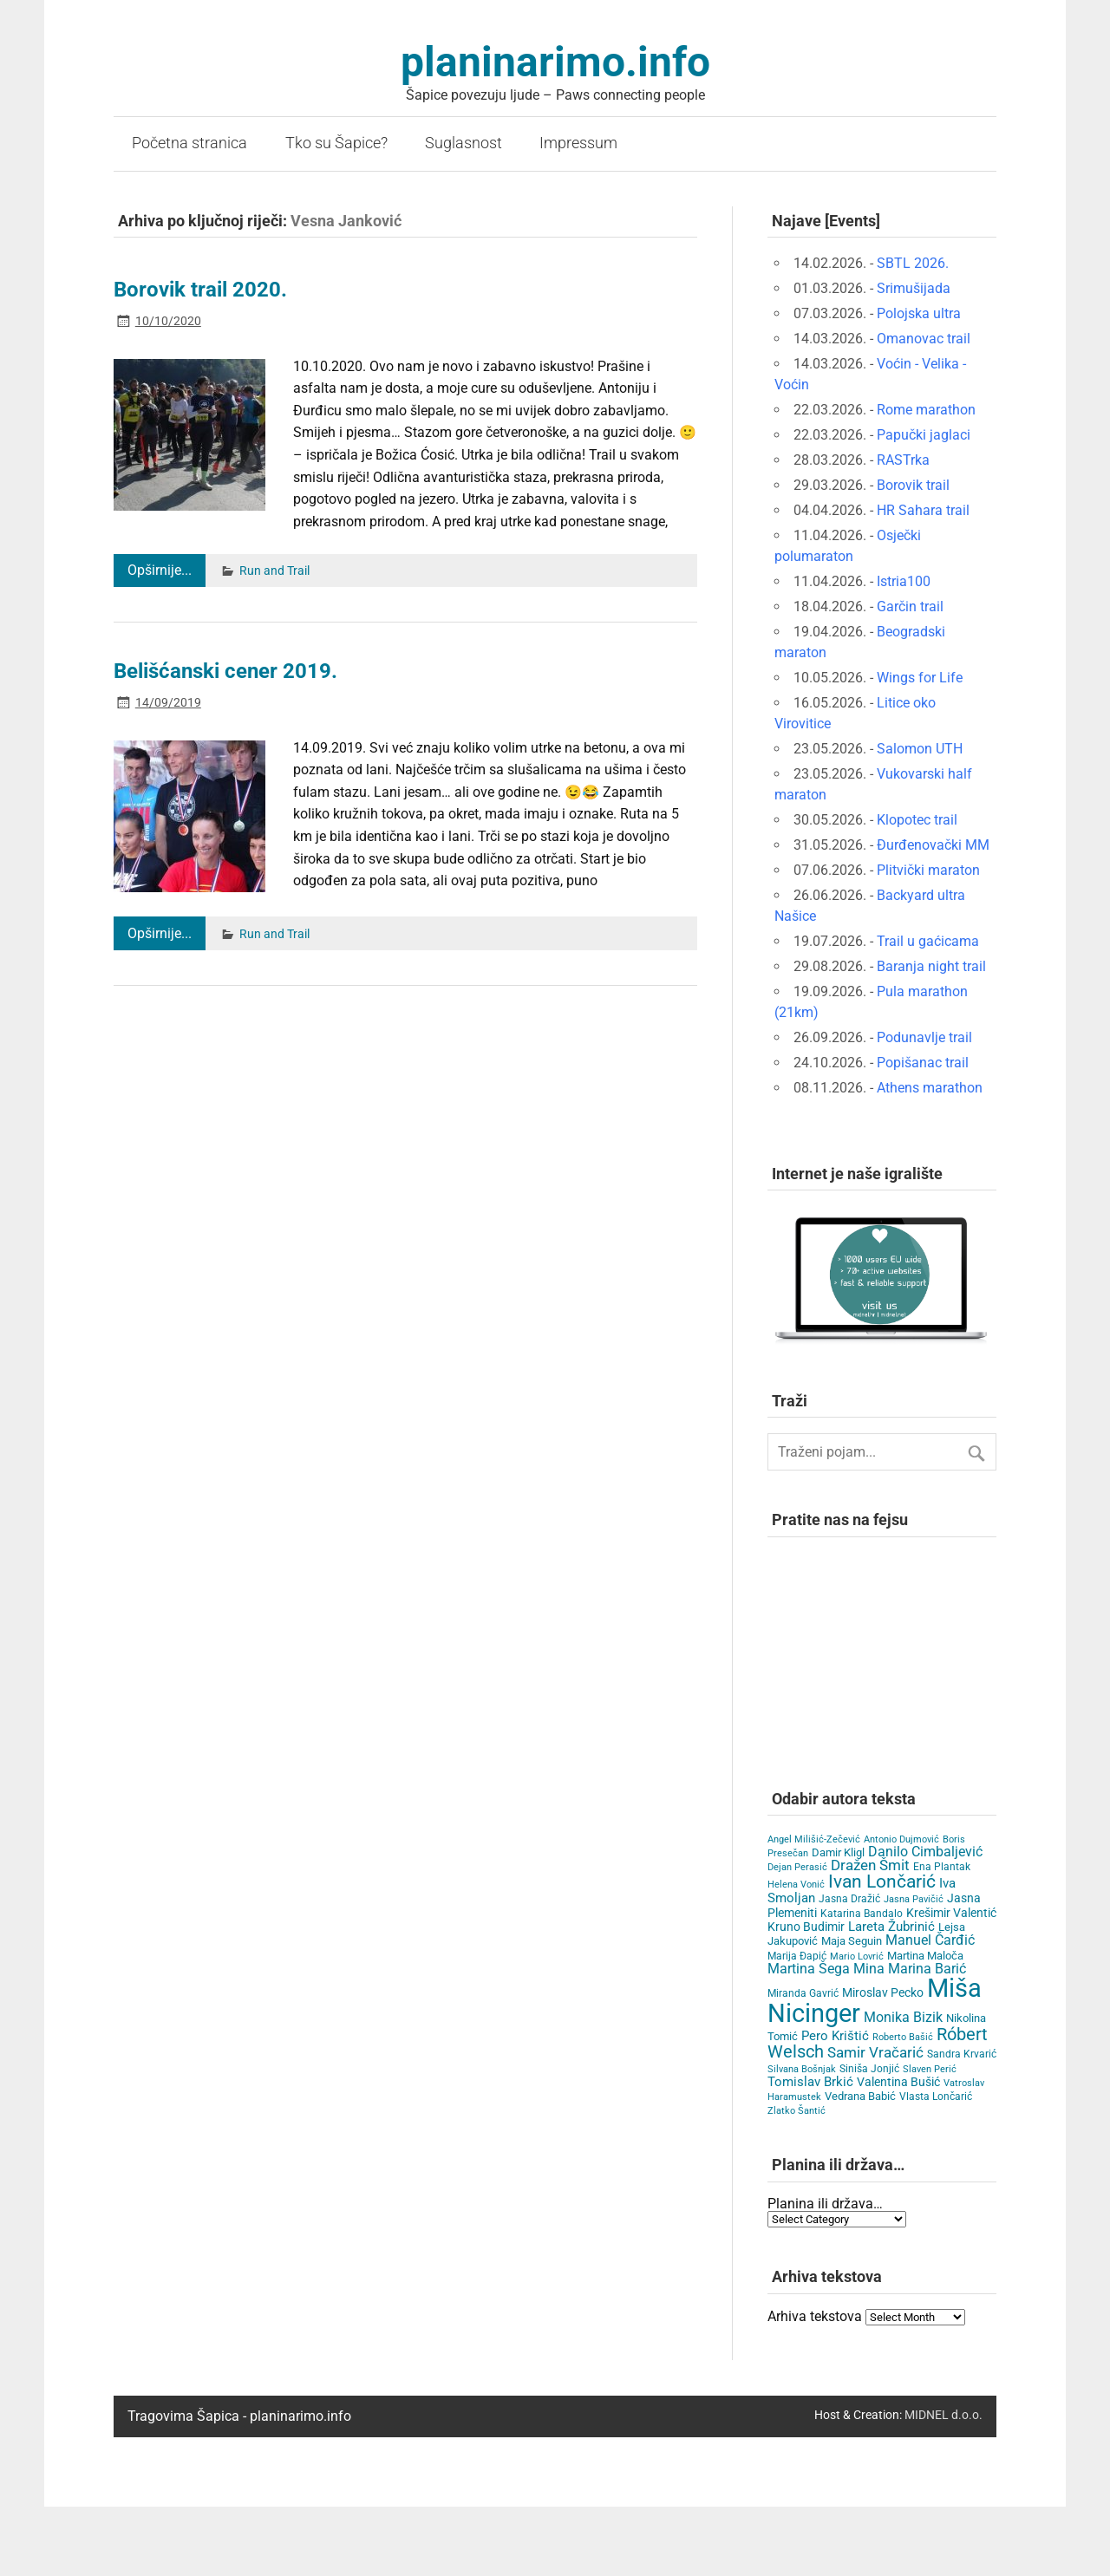 The width and height of the screenshot is (1110, 2576). I want to click on Run and Trail, so click(274, 571).